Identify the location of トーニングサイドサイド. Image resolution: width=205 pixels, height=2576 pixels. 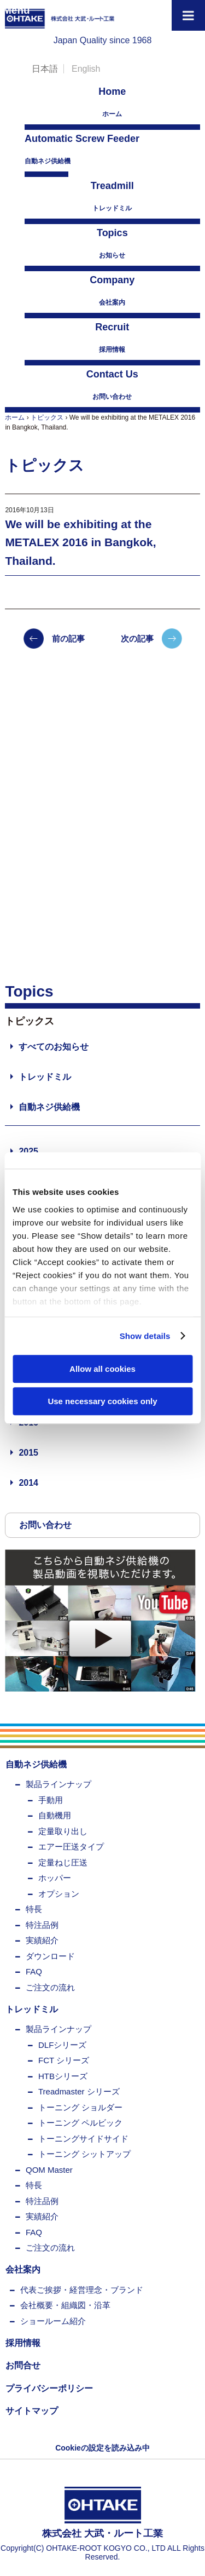
(83, 2138).